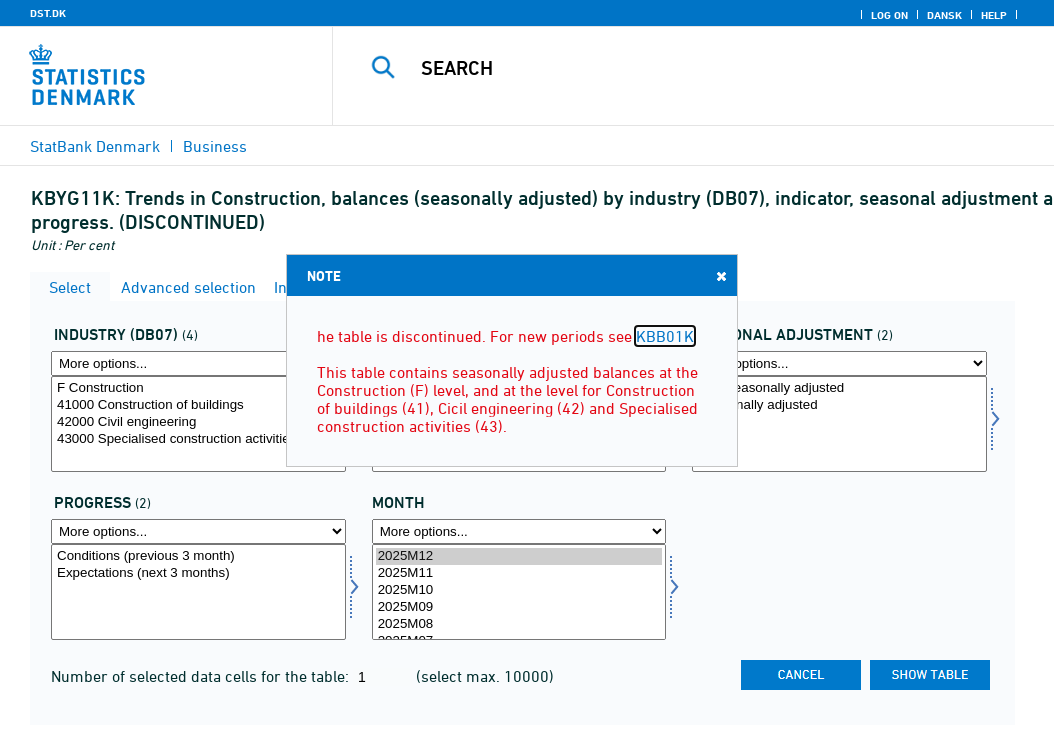 The height and width of the screenshot is (742, 1054). What do you see at coordinates (944, 15) in the screenshot?
I see `Dansk` at bounding box center [944, 15].